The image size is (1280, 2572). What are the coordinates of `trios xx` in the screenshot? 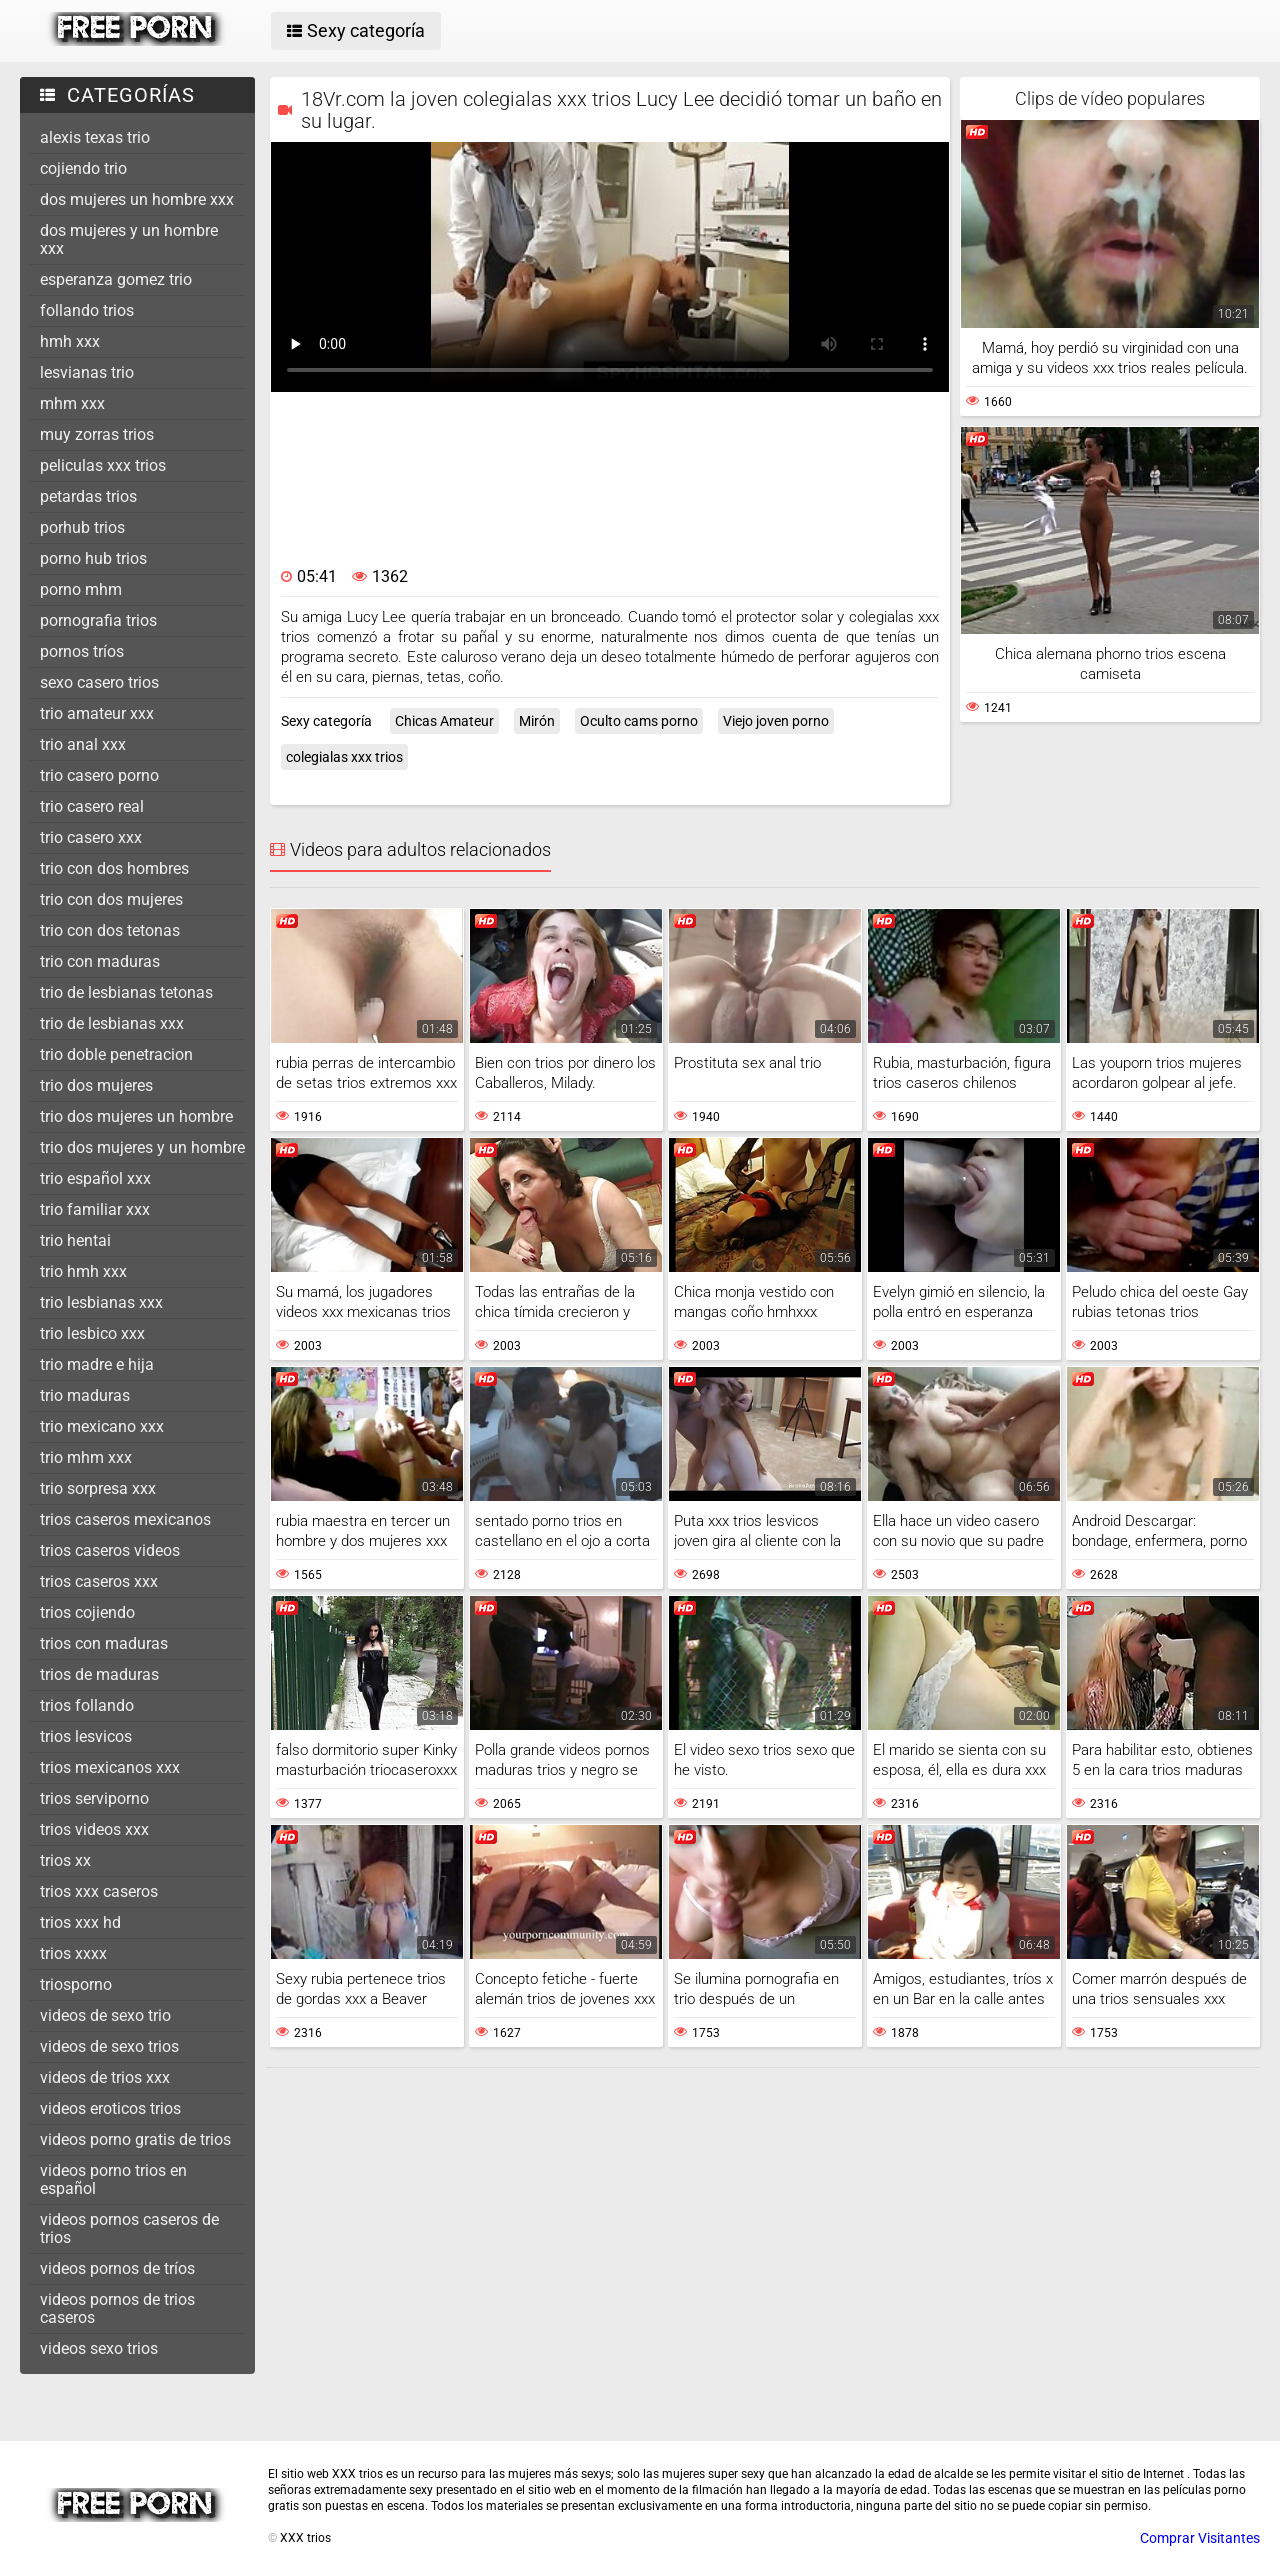 It's located at (65, 1860).